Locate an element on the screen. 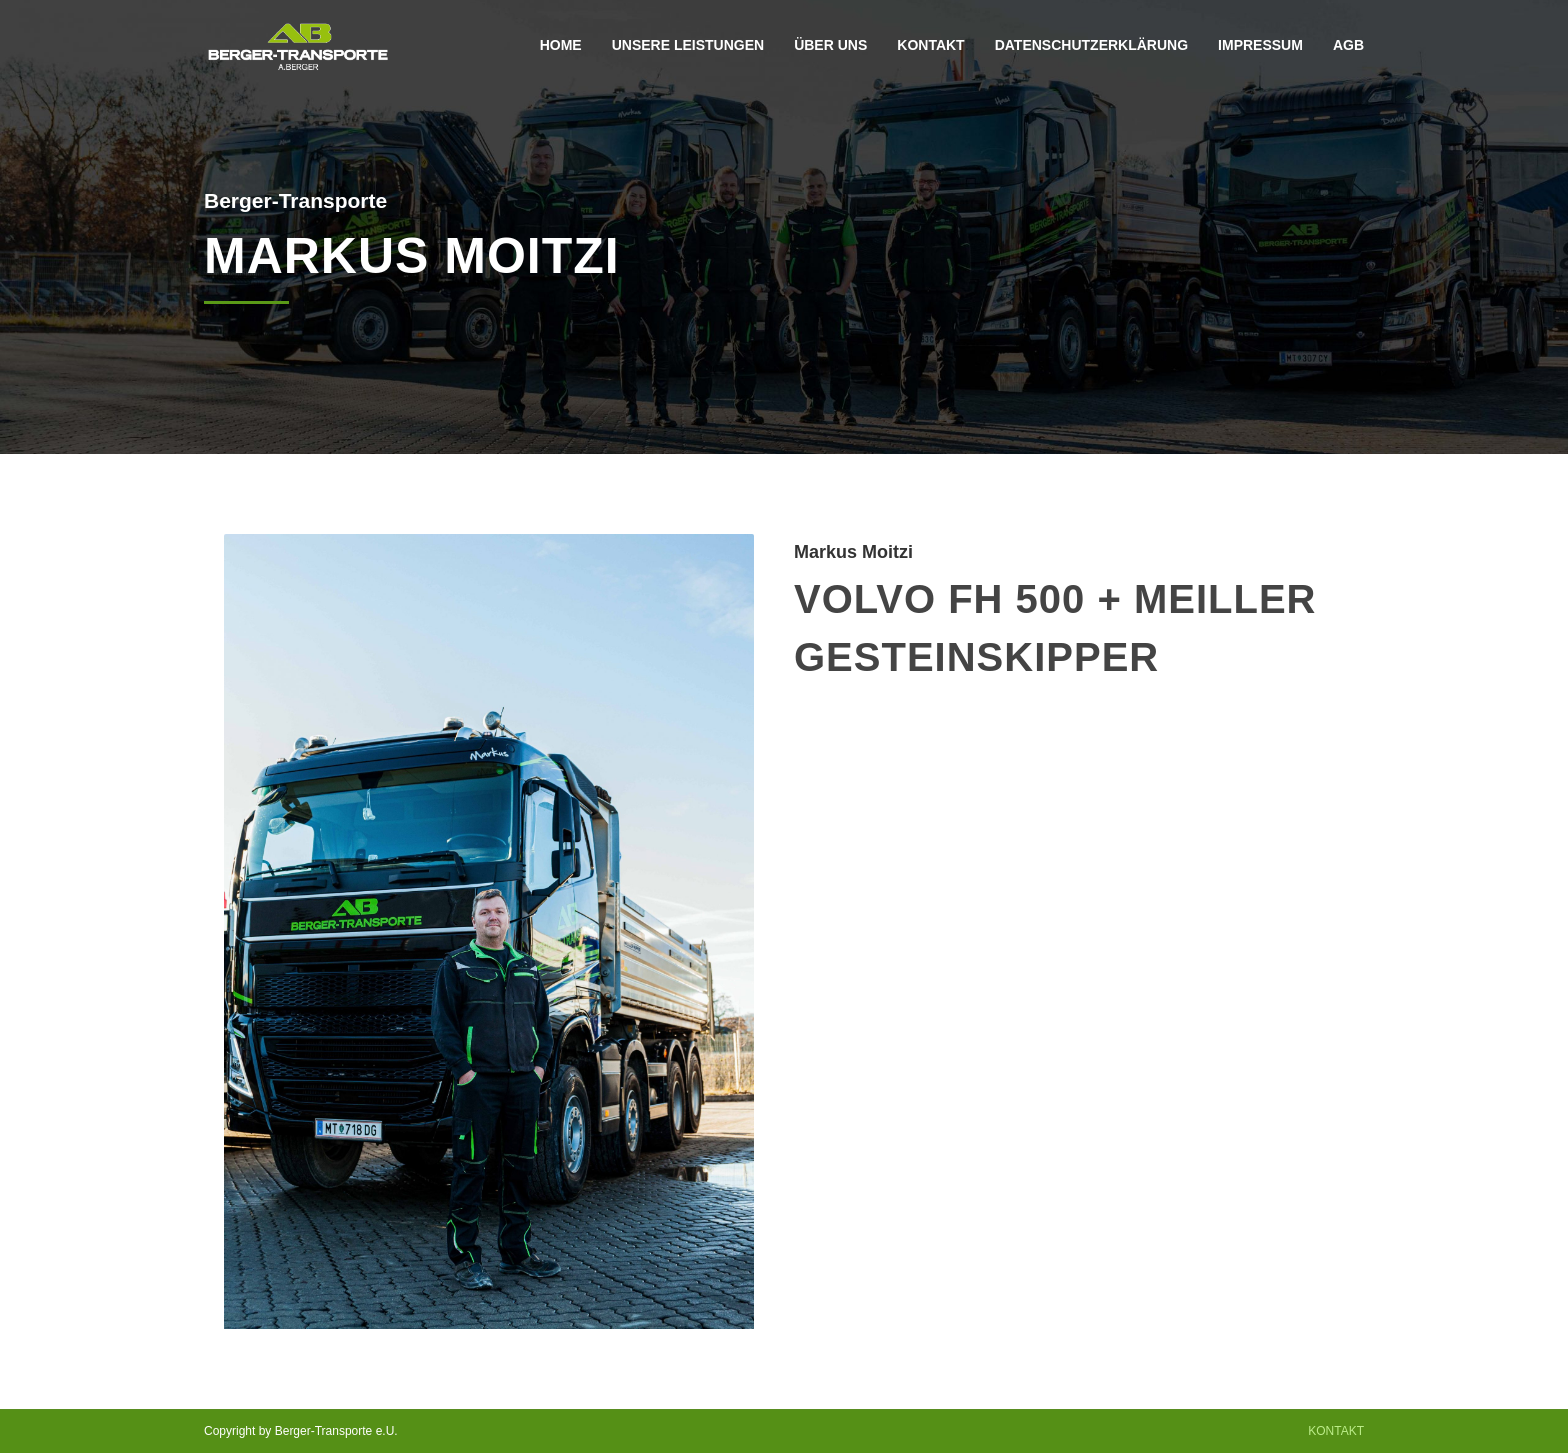 The height and width of the screenshot is (1453, 1568). Unsere Leistungen is located at coordinates (688, 45).